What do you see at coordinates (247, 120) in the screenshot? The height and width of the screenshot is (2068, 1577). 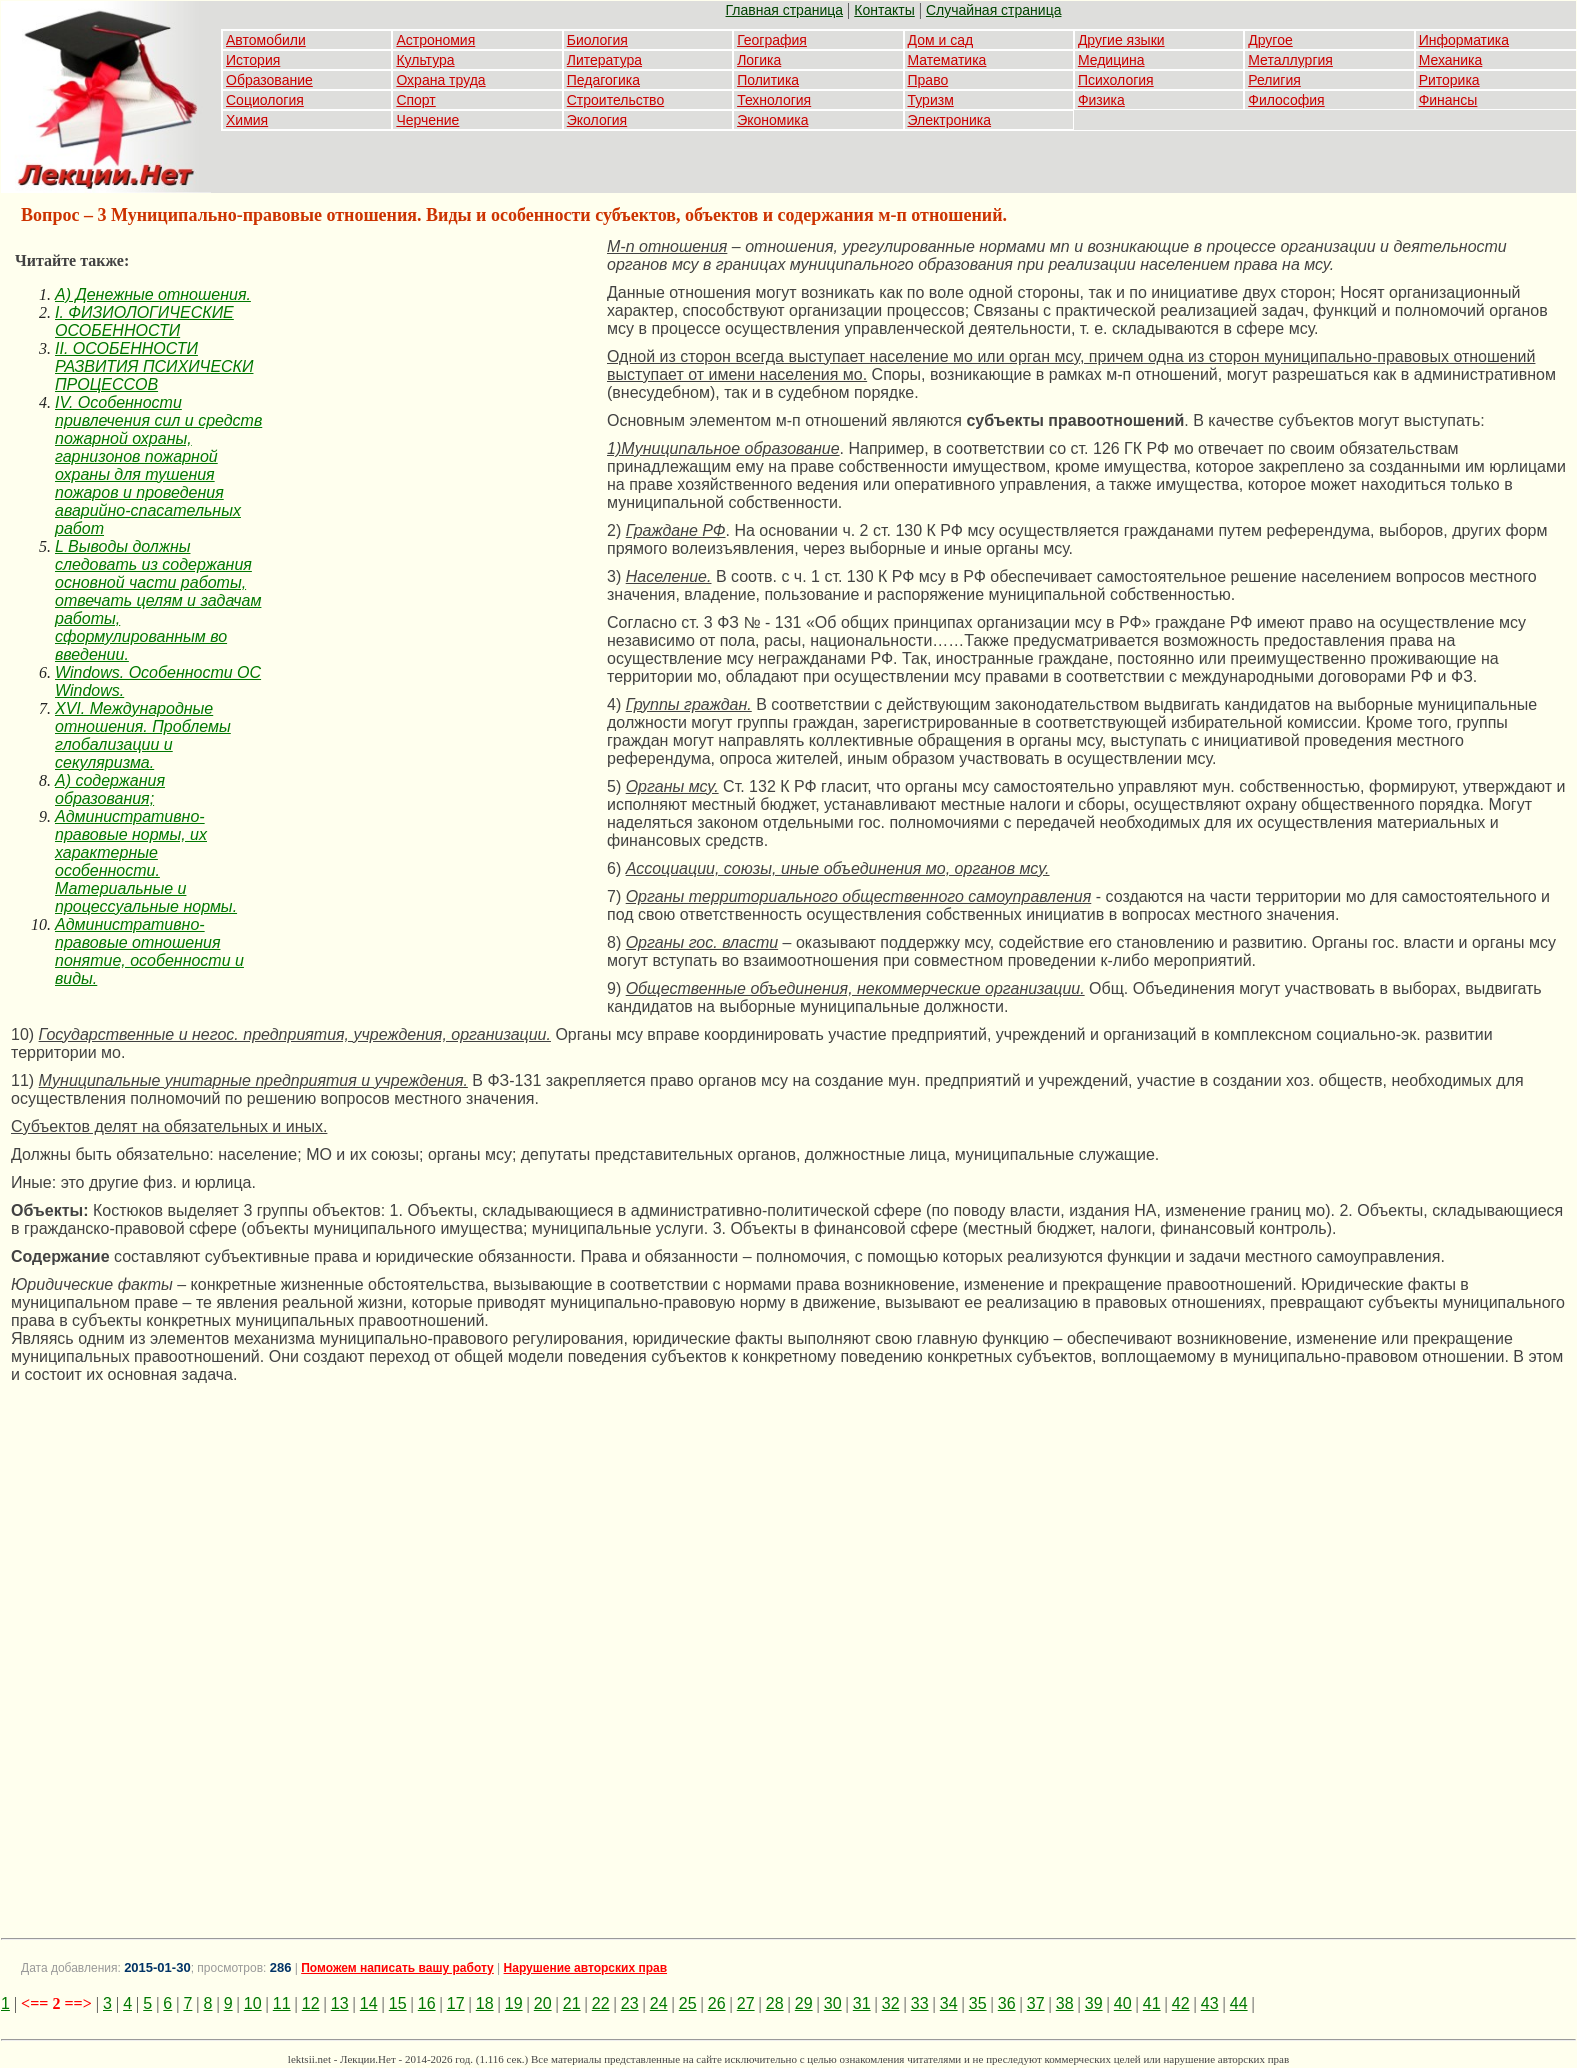 I see `Химия` at bounding box center [247, 120].